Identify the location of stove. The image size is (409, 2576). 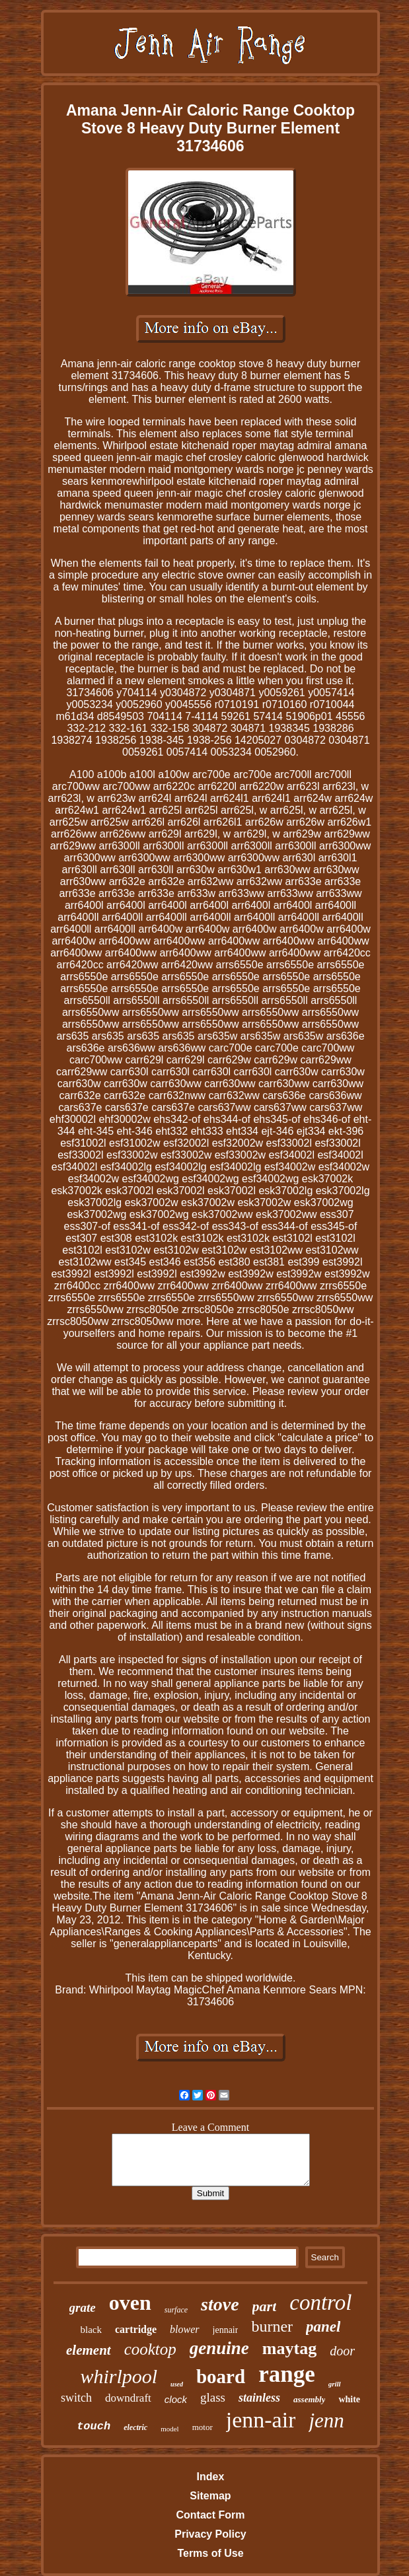
(220, 2304).